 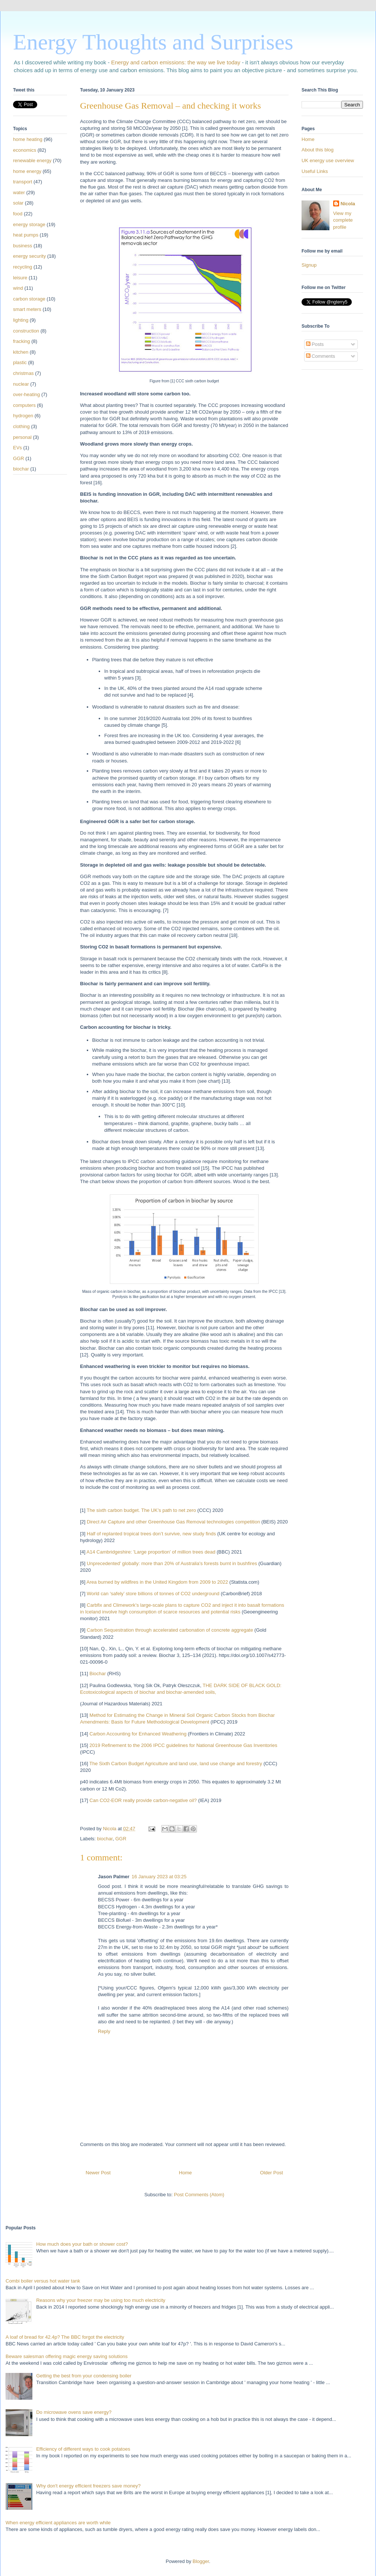 What do you see at coordinates (315, 344) in the screenshot?
I see `Posts` at bounding box center [315, 344].